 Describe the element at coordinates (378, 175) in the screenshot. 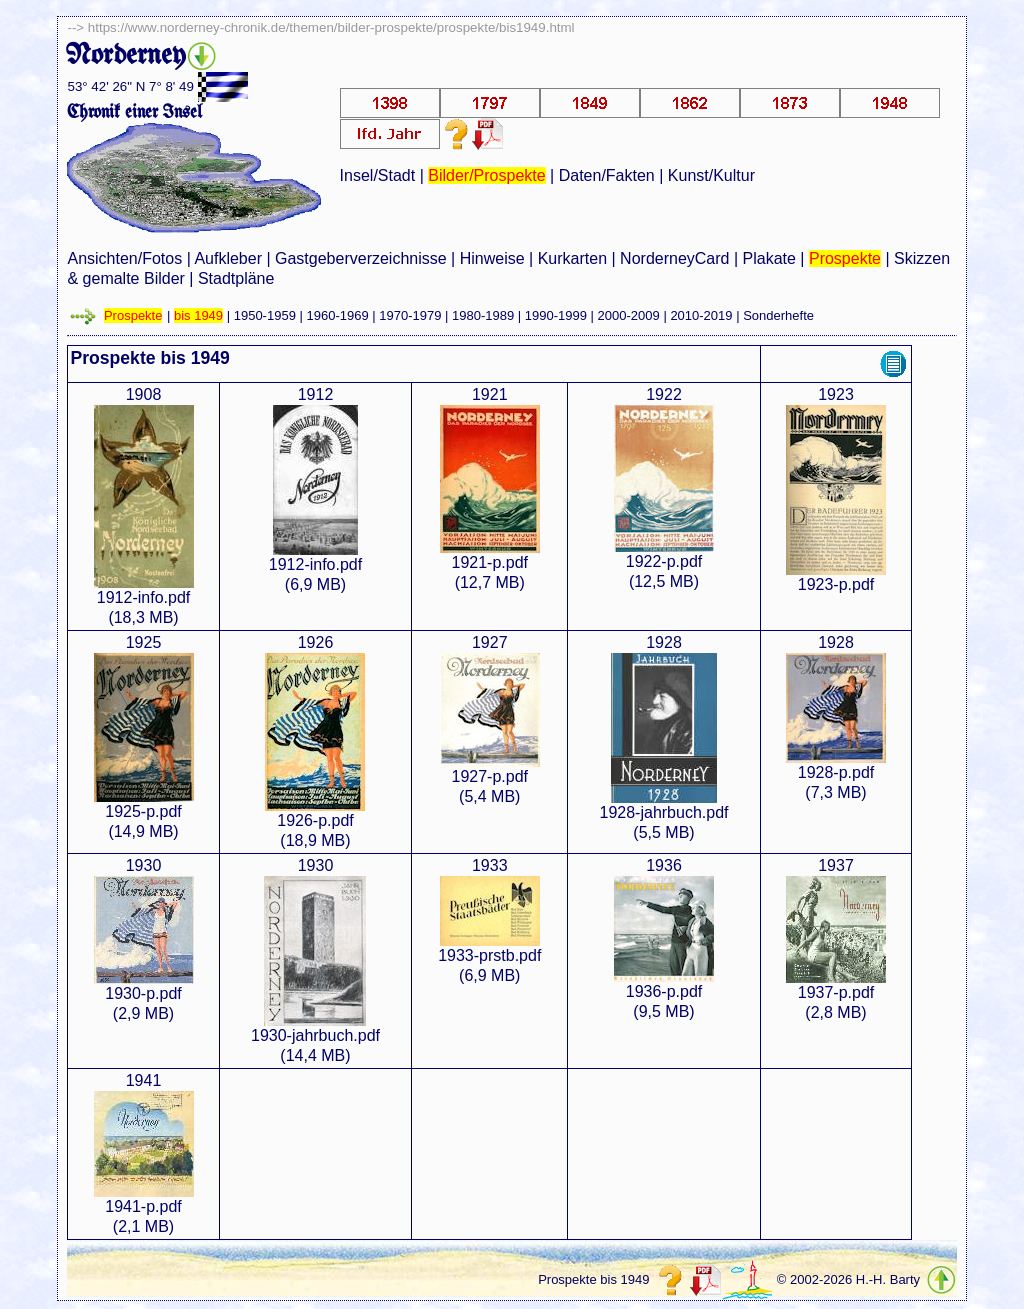

I see `Insel/Stadt` at that location.